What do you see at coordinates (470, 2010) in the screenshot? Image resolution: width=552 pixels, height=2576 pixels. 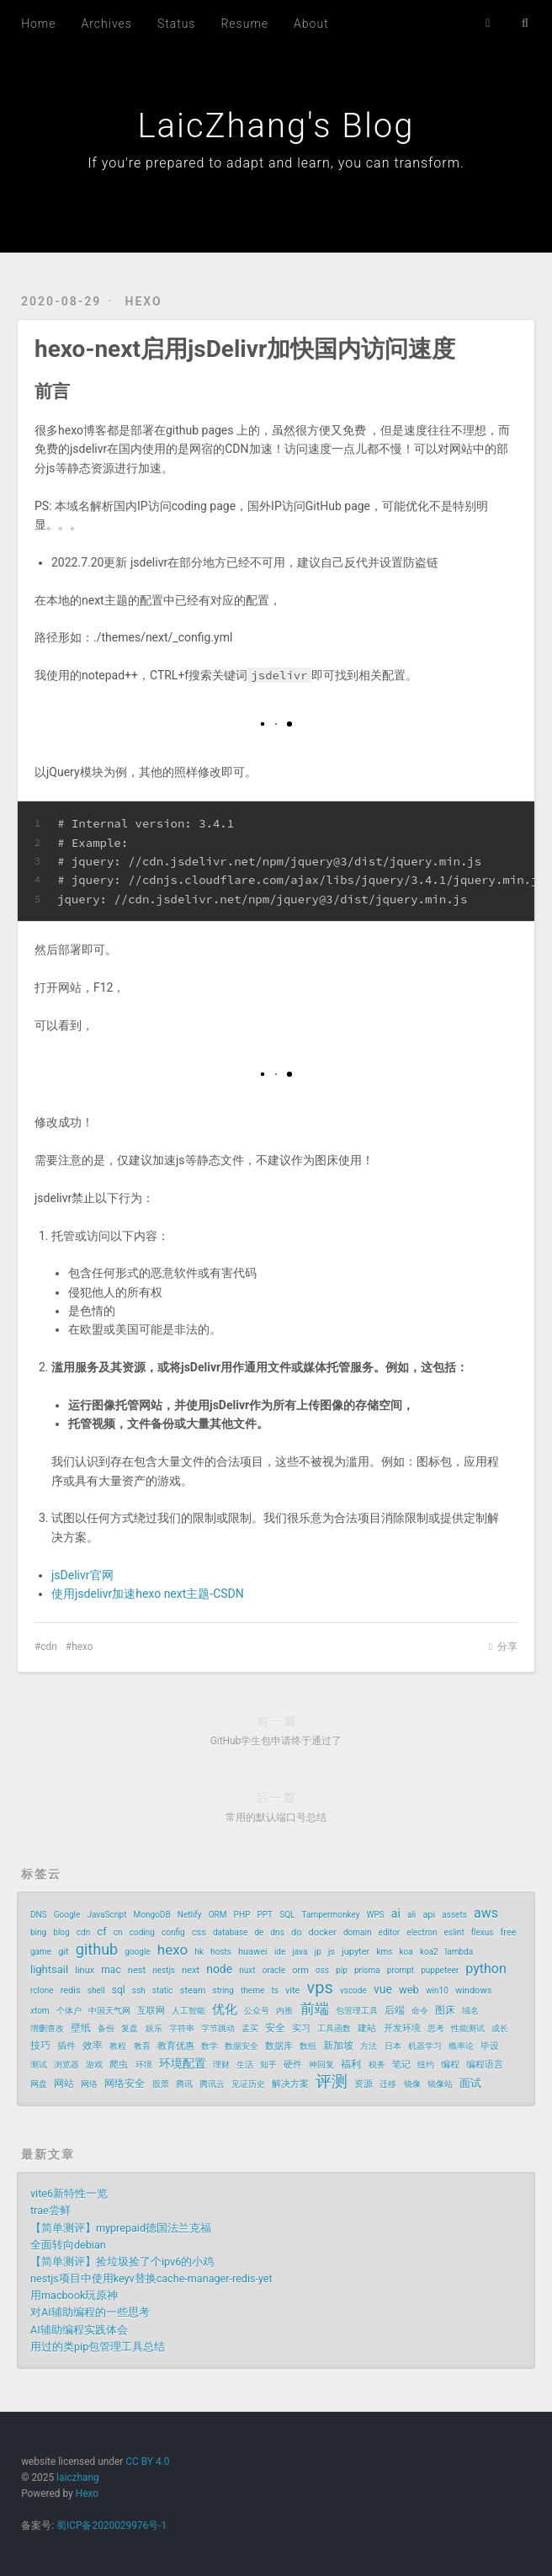 I see `域名` at bounding box center [470, 2010].